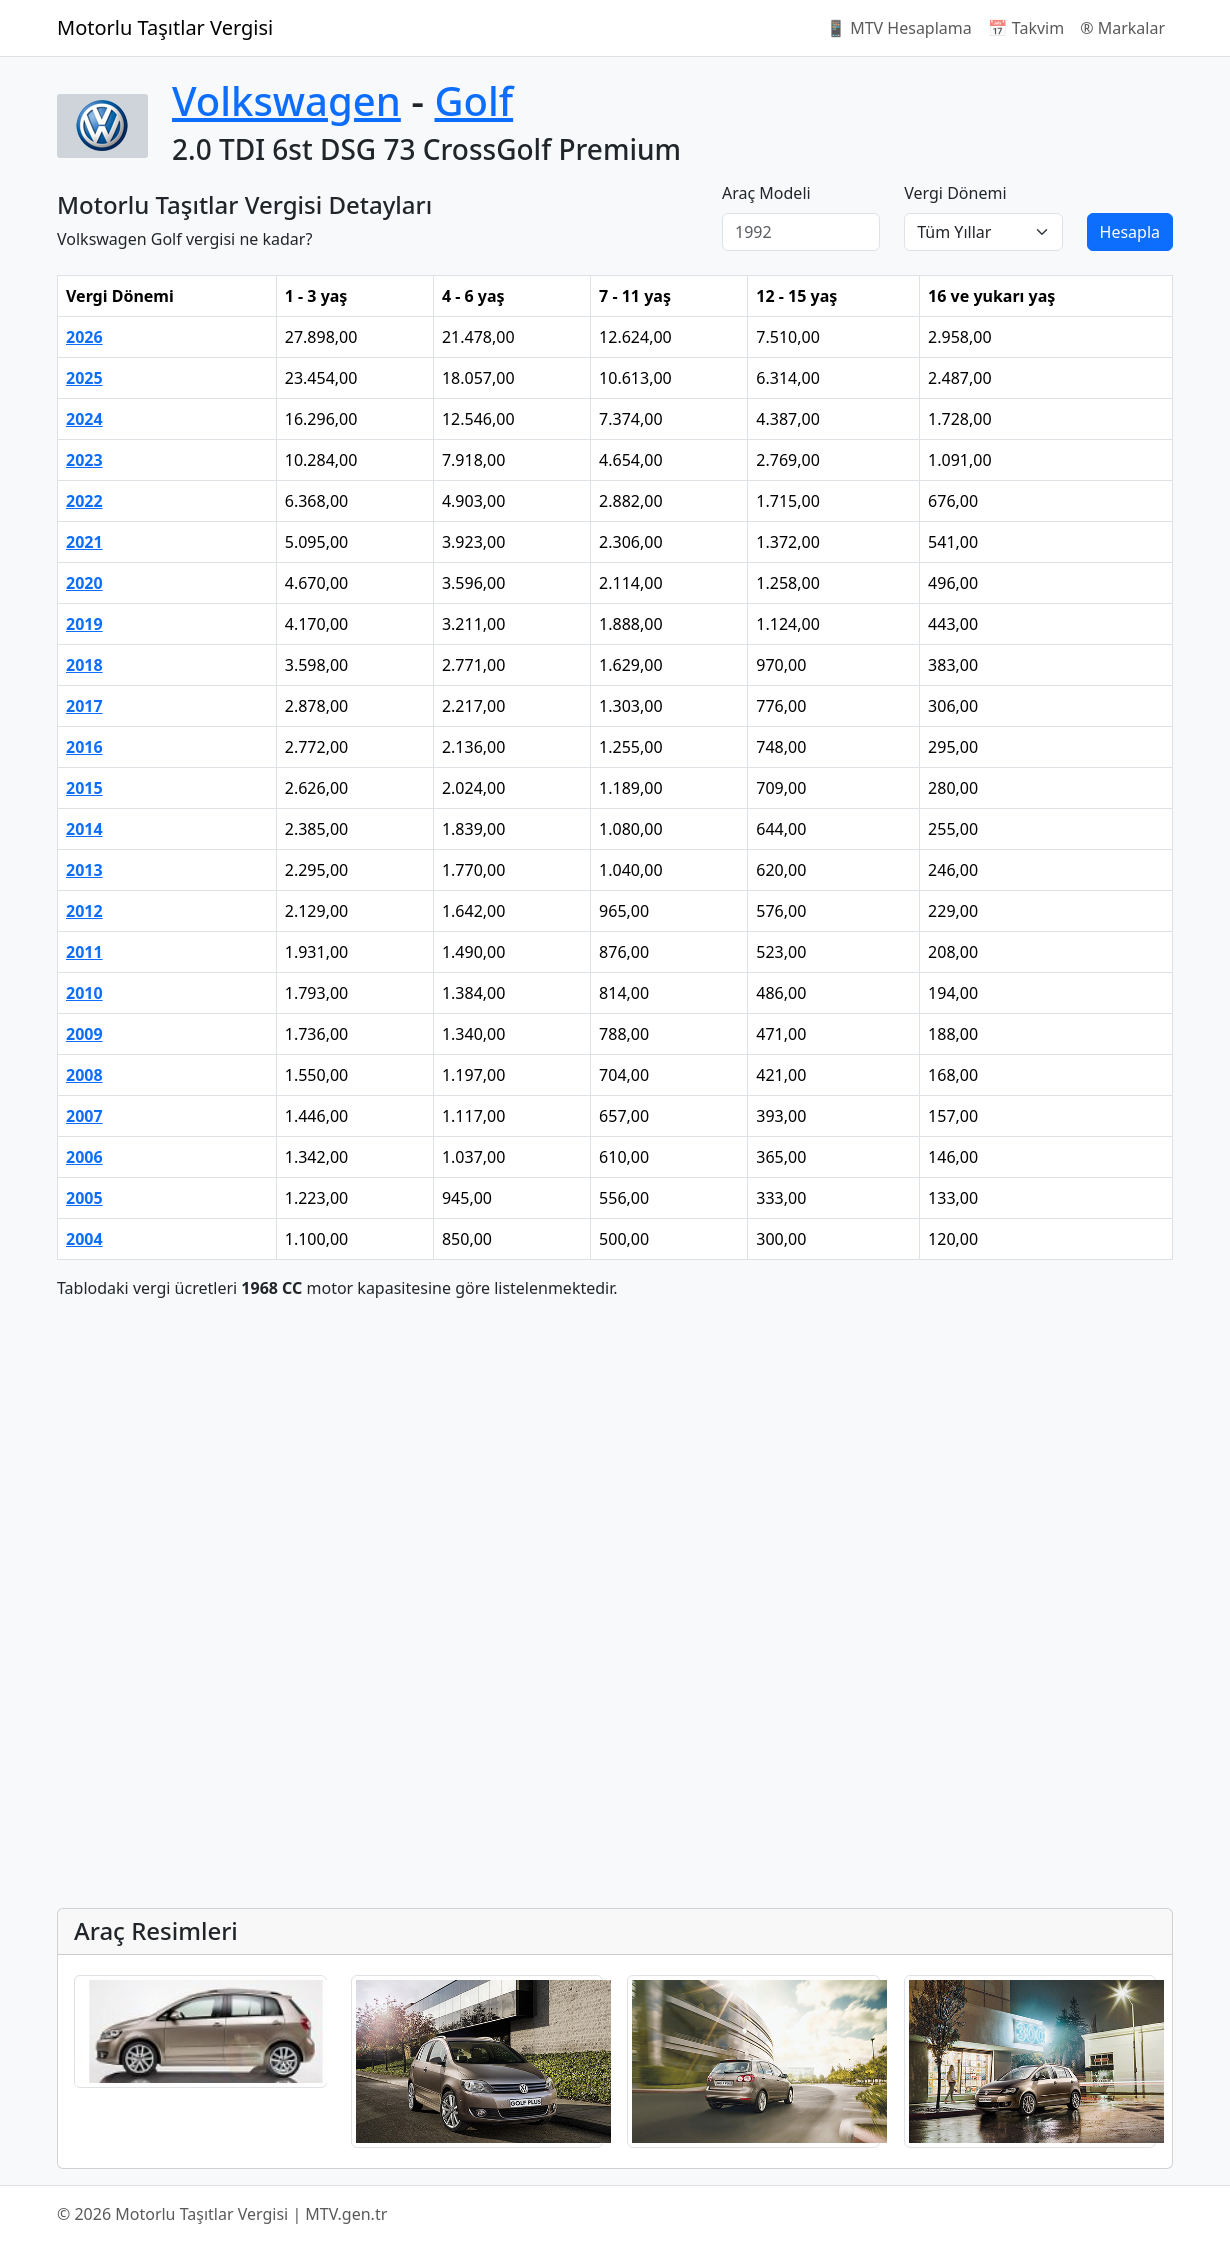 This screenshot has width=1230, height=2242. What do you see at coordinates (84, 952) in the screenshot?
I see `2011` at bounding box center [84, 952].